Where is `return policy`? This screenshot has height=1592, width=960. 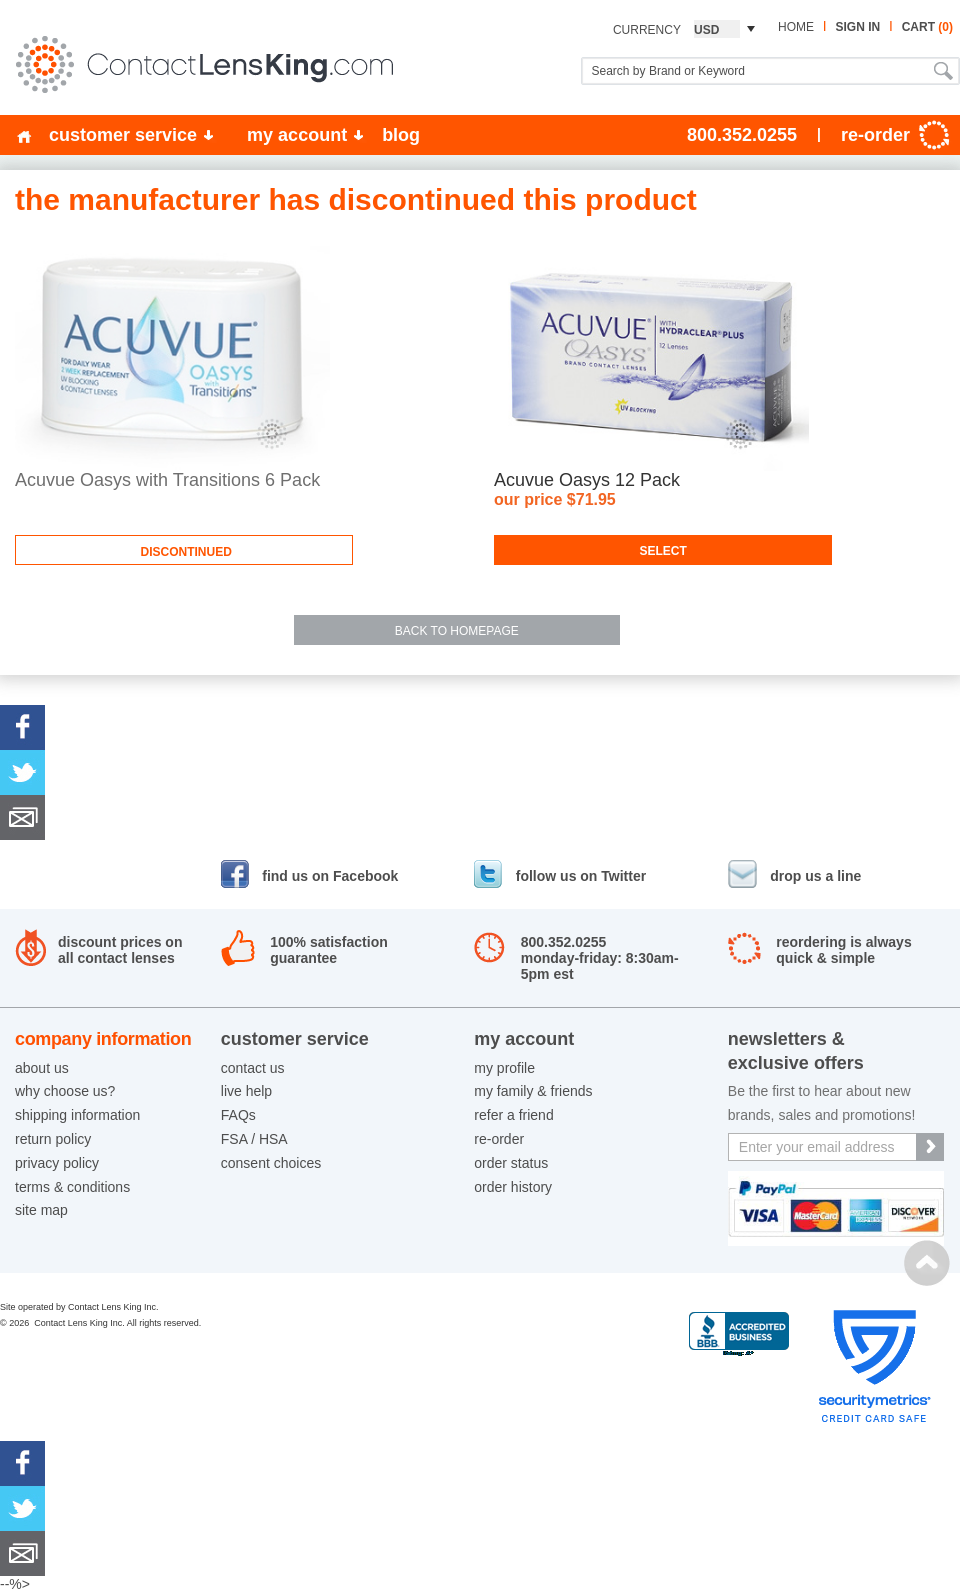
return policy is located at coordinates (53, 1139).